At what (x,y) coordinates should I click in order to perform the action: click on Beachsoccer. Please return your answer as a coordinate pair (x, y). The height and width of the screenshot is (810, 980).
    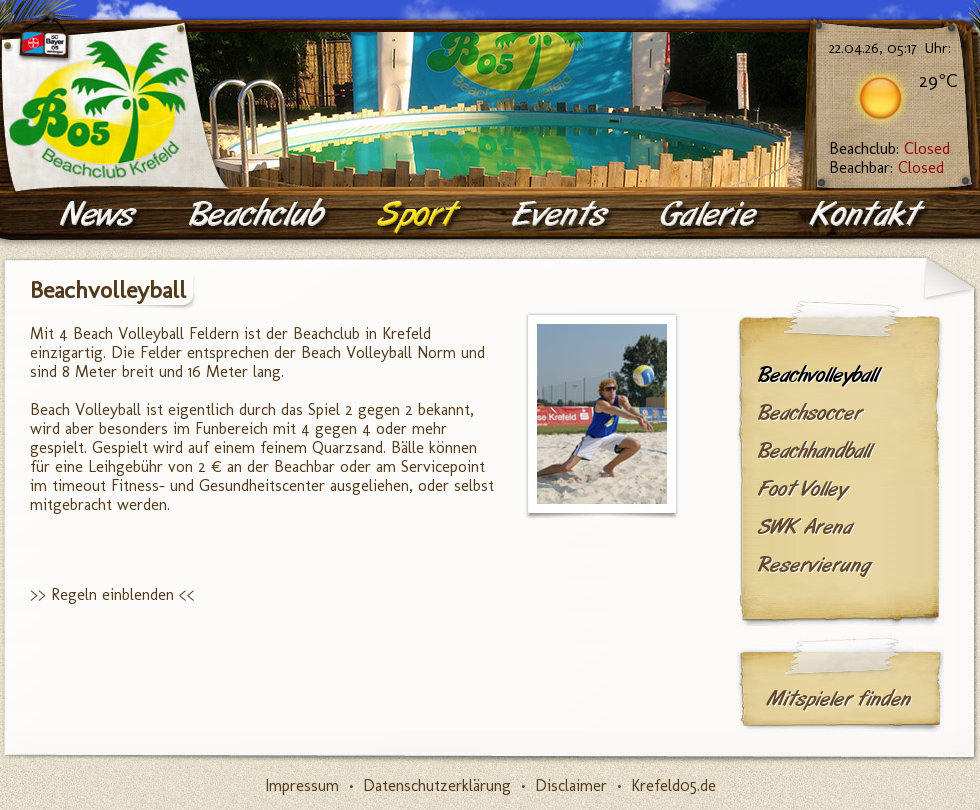
    Looking at the image, I should click on (810, 413).